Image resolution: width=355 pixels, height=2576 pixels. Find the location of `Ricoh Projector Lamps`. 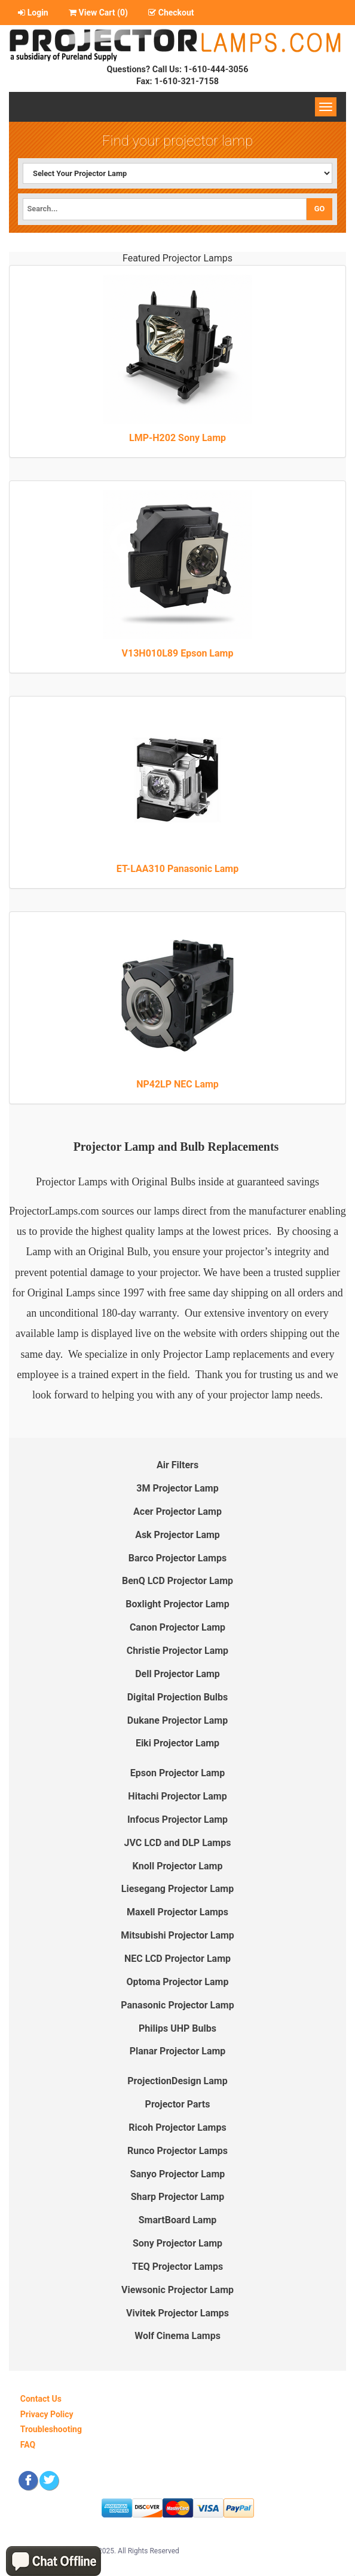

Ricoh Projector Lamps is located at coordinates (177, 2127).